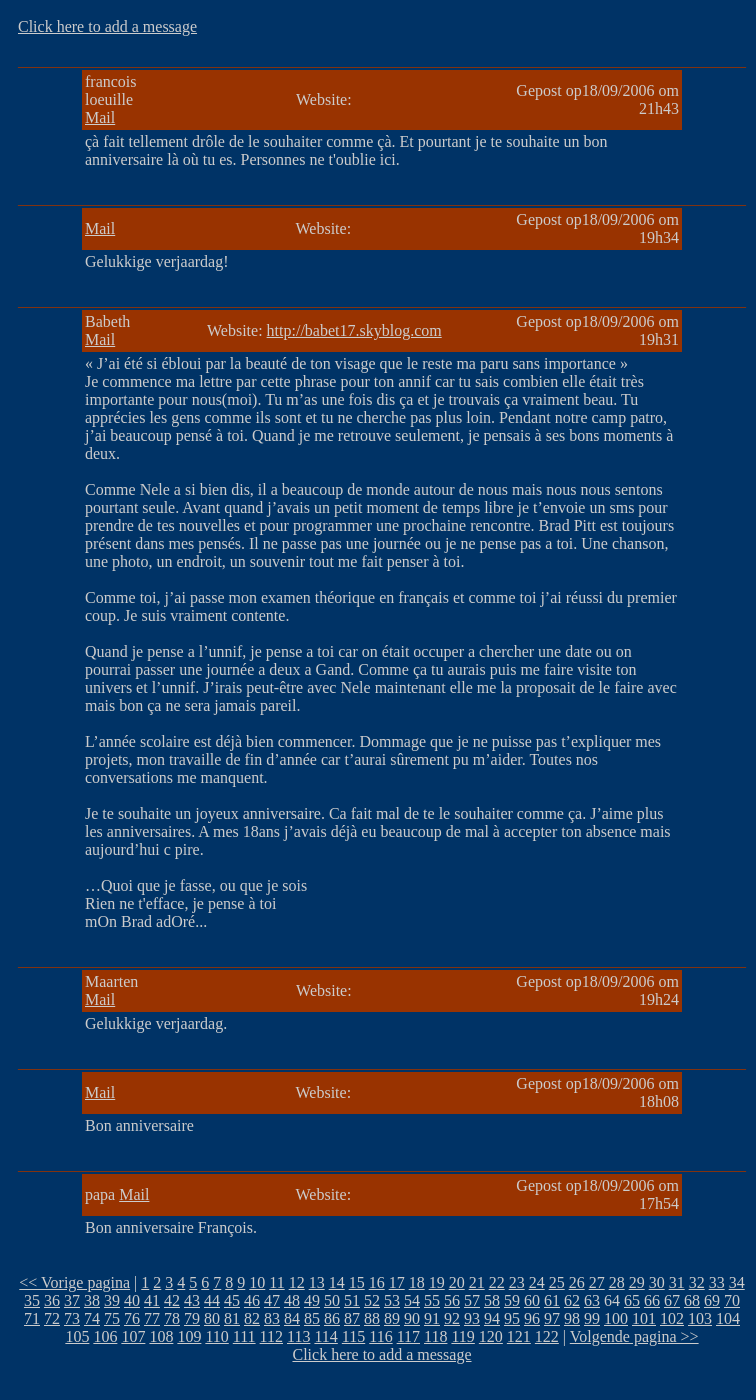  What do you see at coordinates (392, 1318) in the screenshot?
I see `89` at bounding box center [392, 1318].